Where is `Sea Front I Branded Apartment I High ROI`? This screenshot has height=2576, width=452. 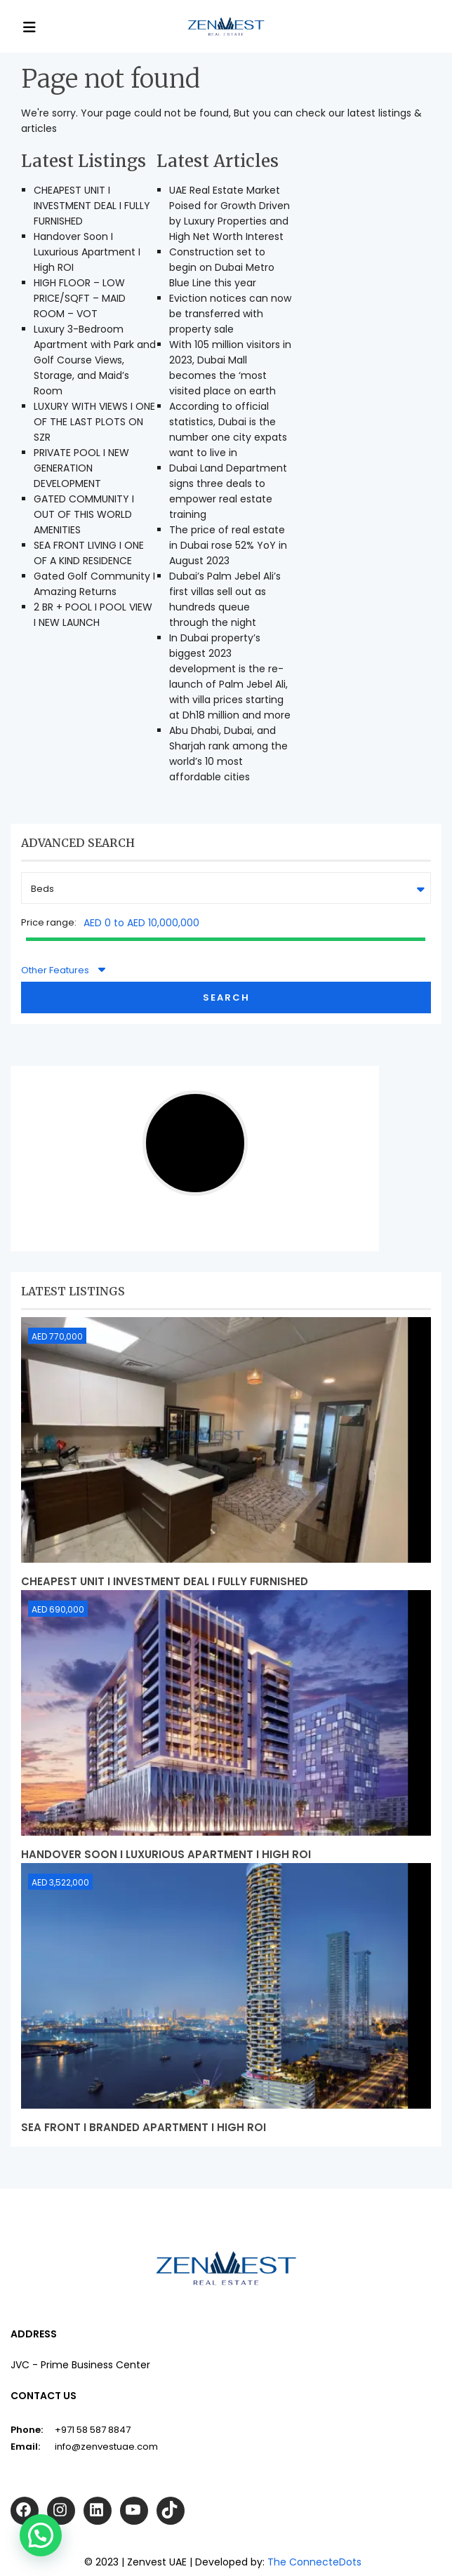
Sea Front I Branded Apartment I High ROI is located at coordinates (143, 2127).